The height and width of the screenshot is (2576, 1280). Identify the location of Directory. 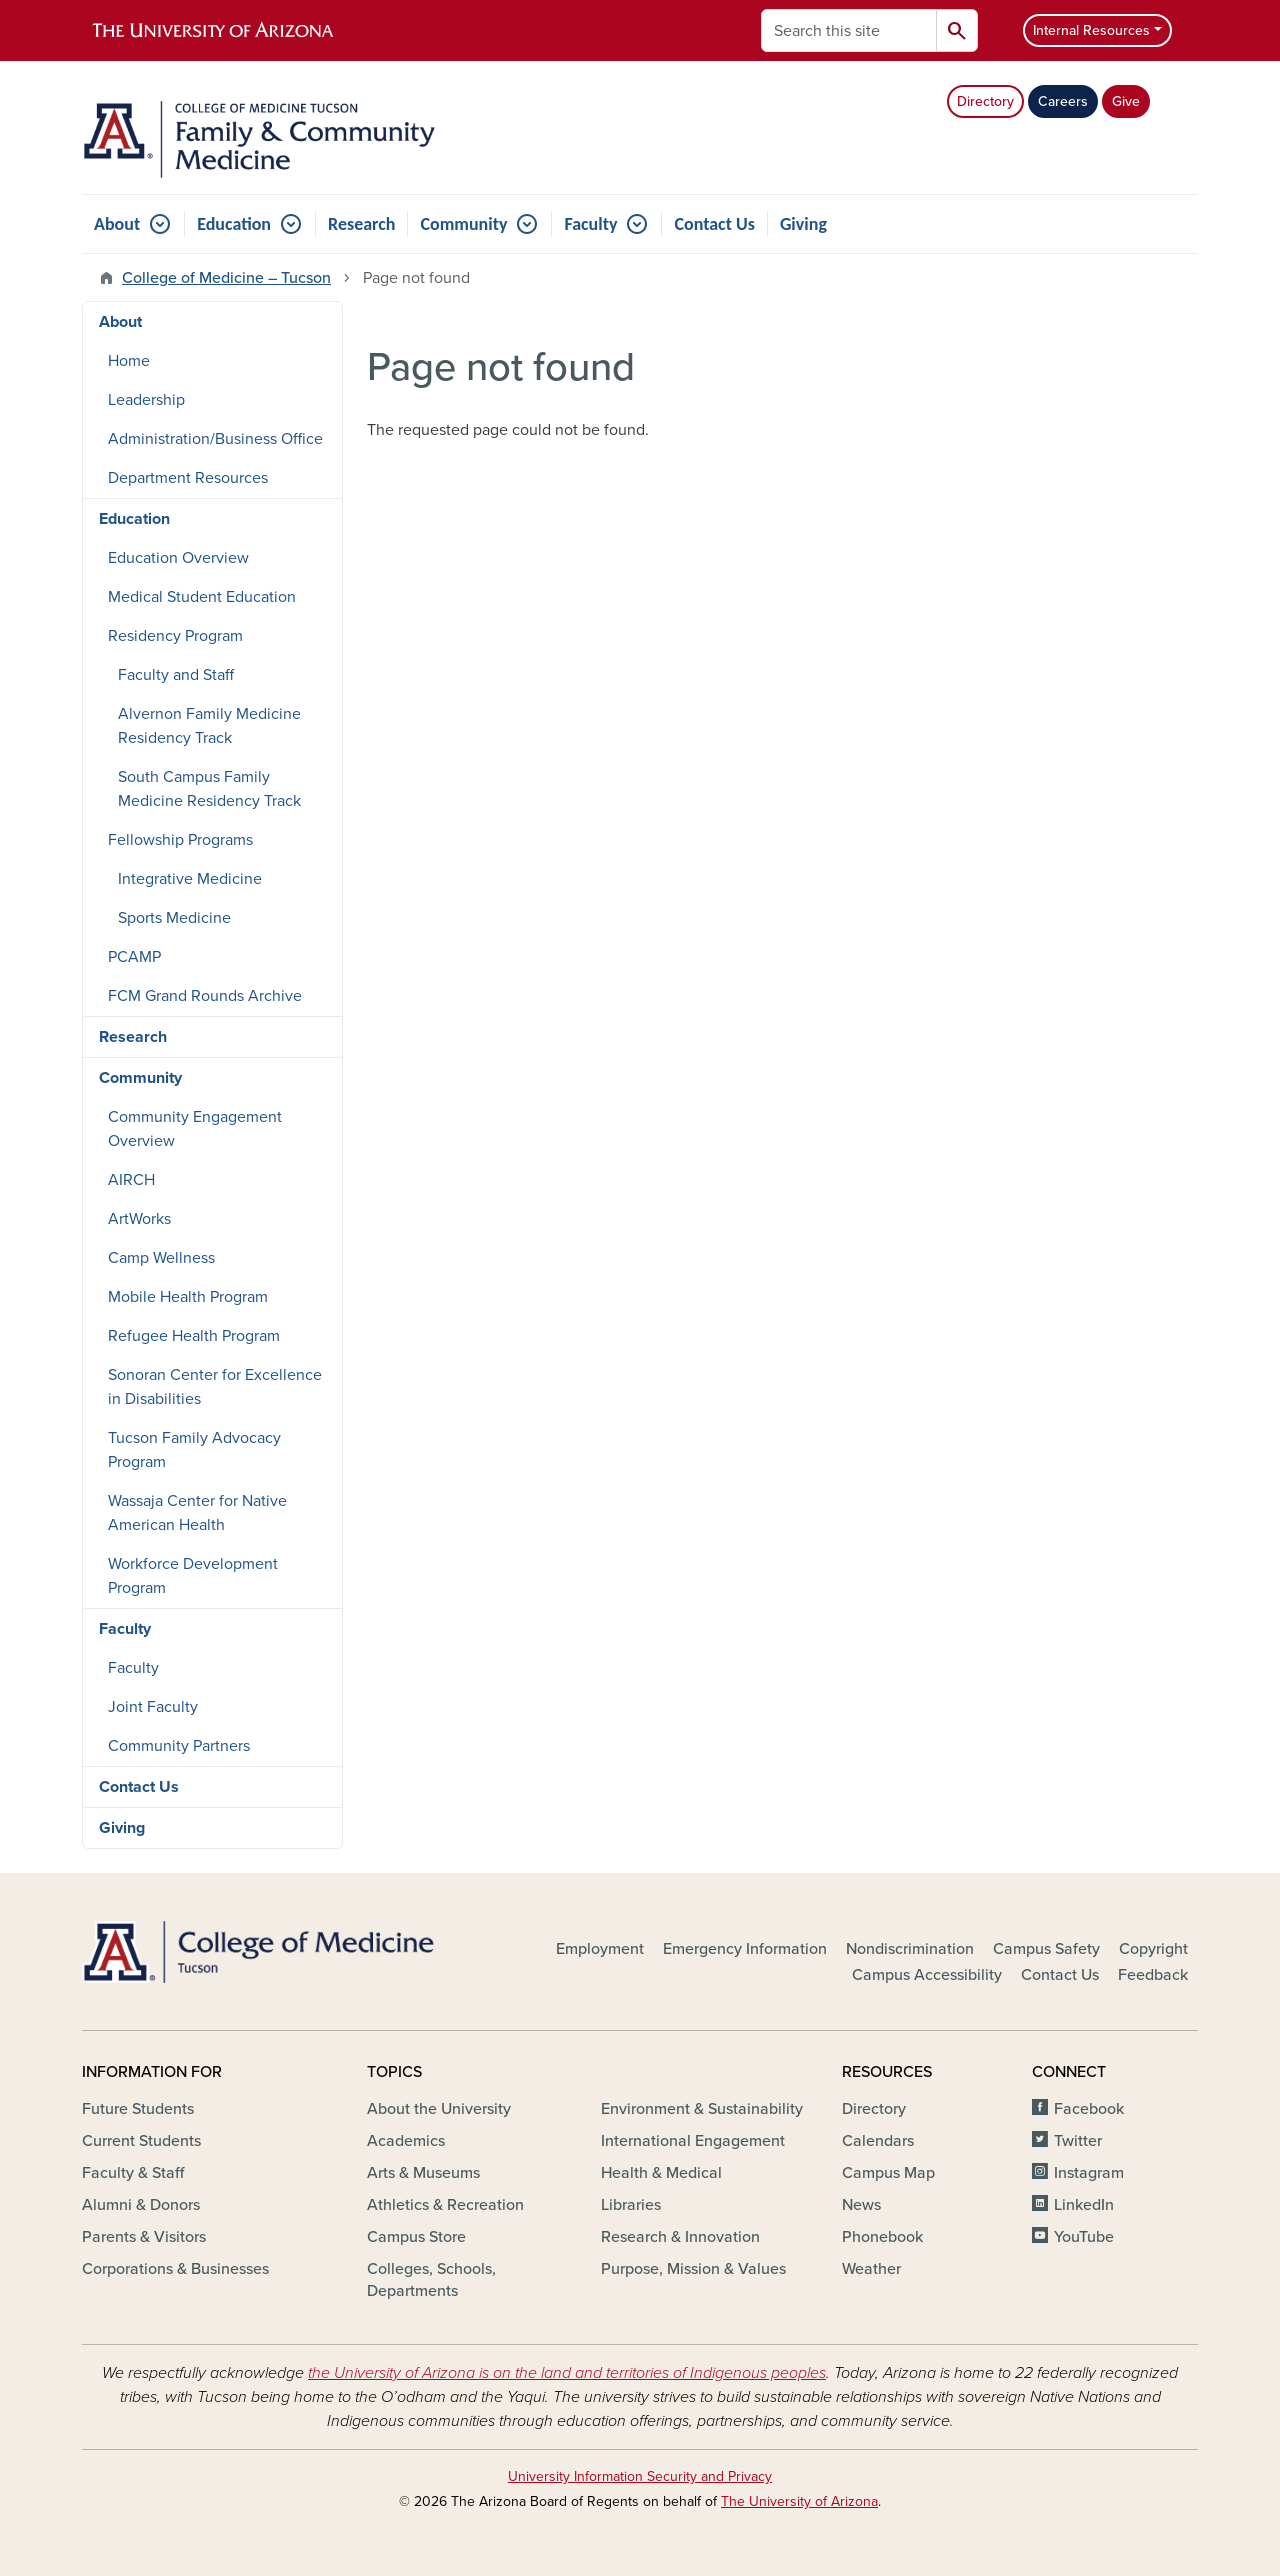
(985, 101).